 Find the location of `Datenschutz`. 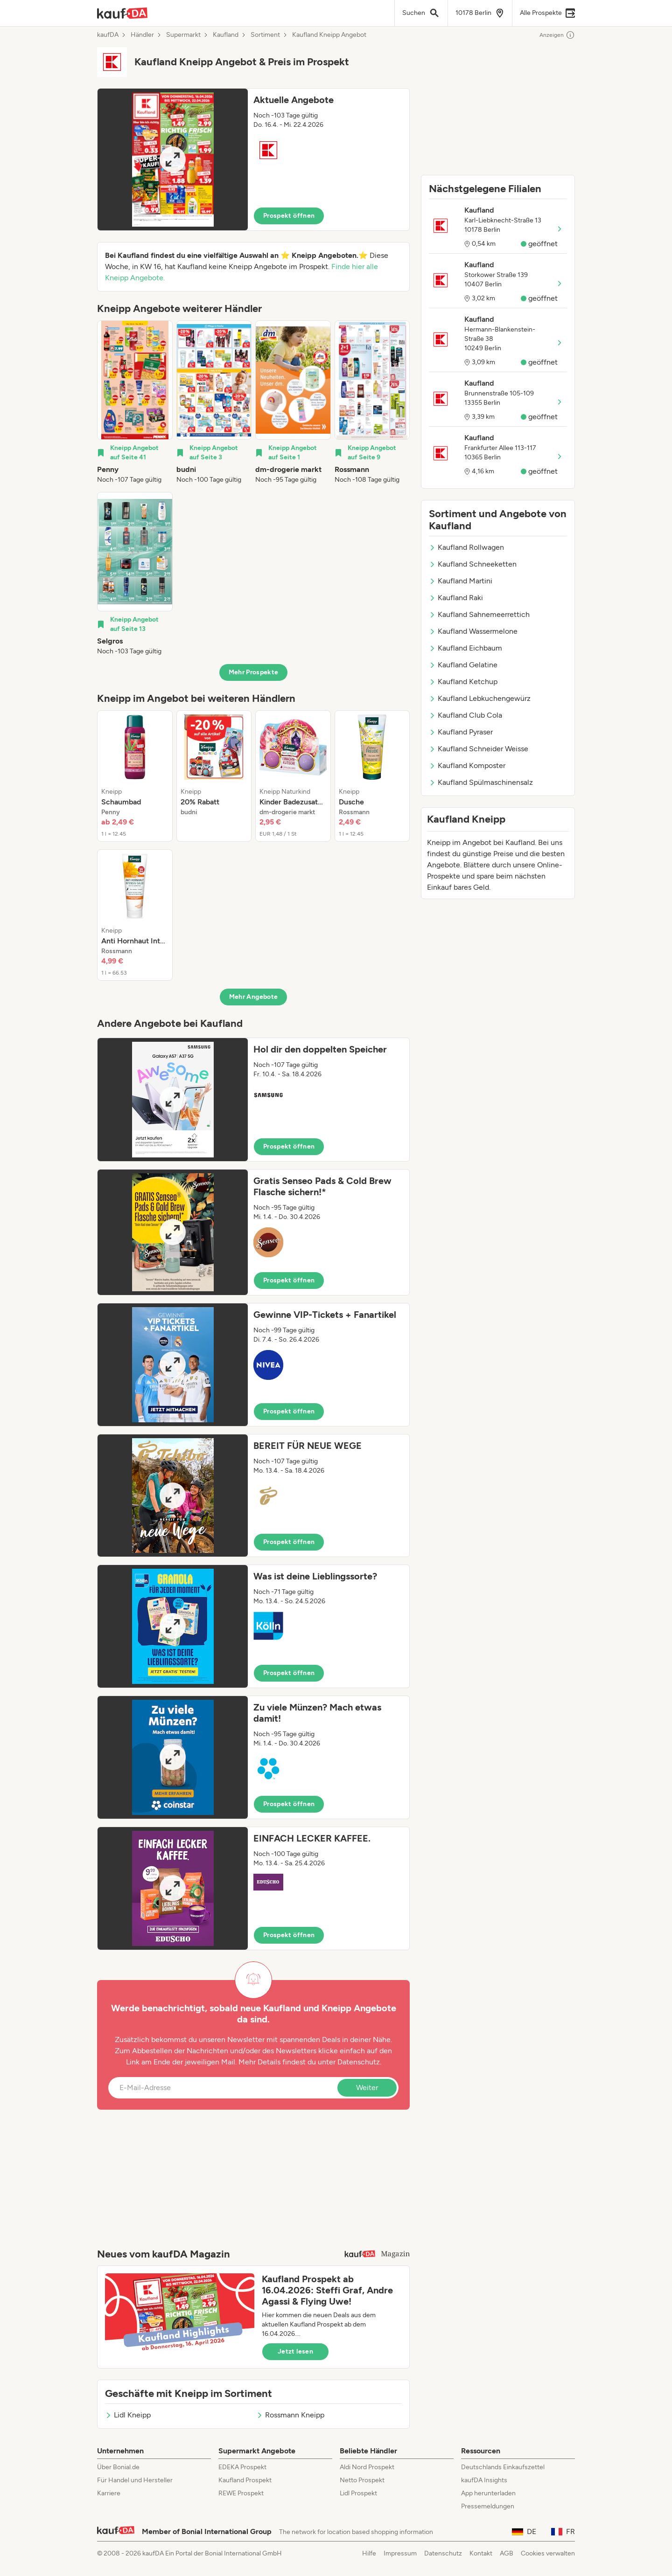

Datenschutz is located at coordinates (358, 2061).